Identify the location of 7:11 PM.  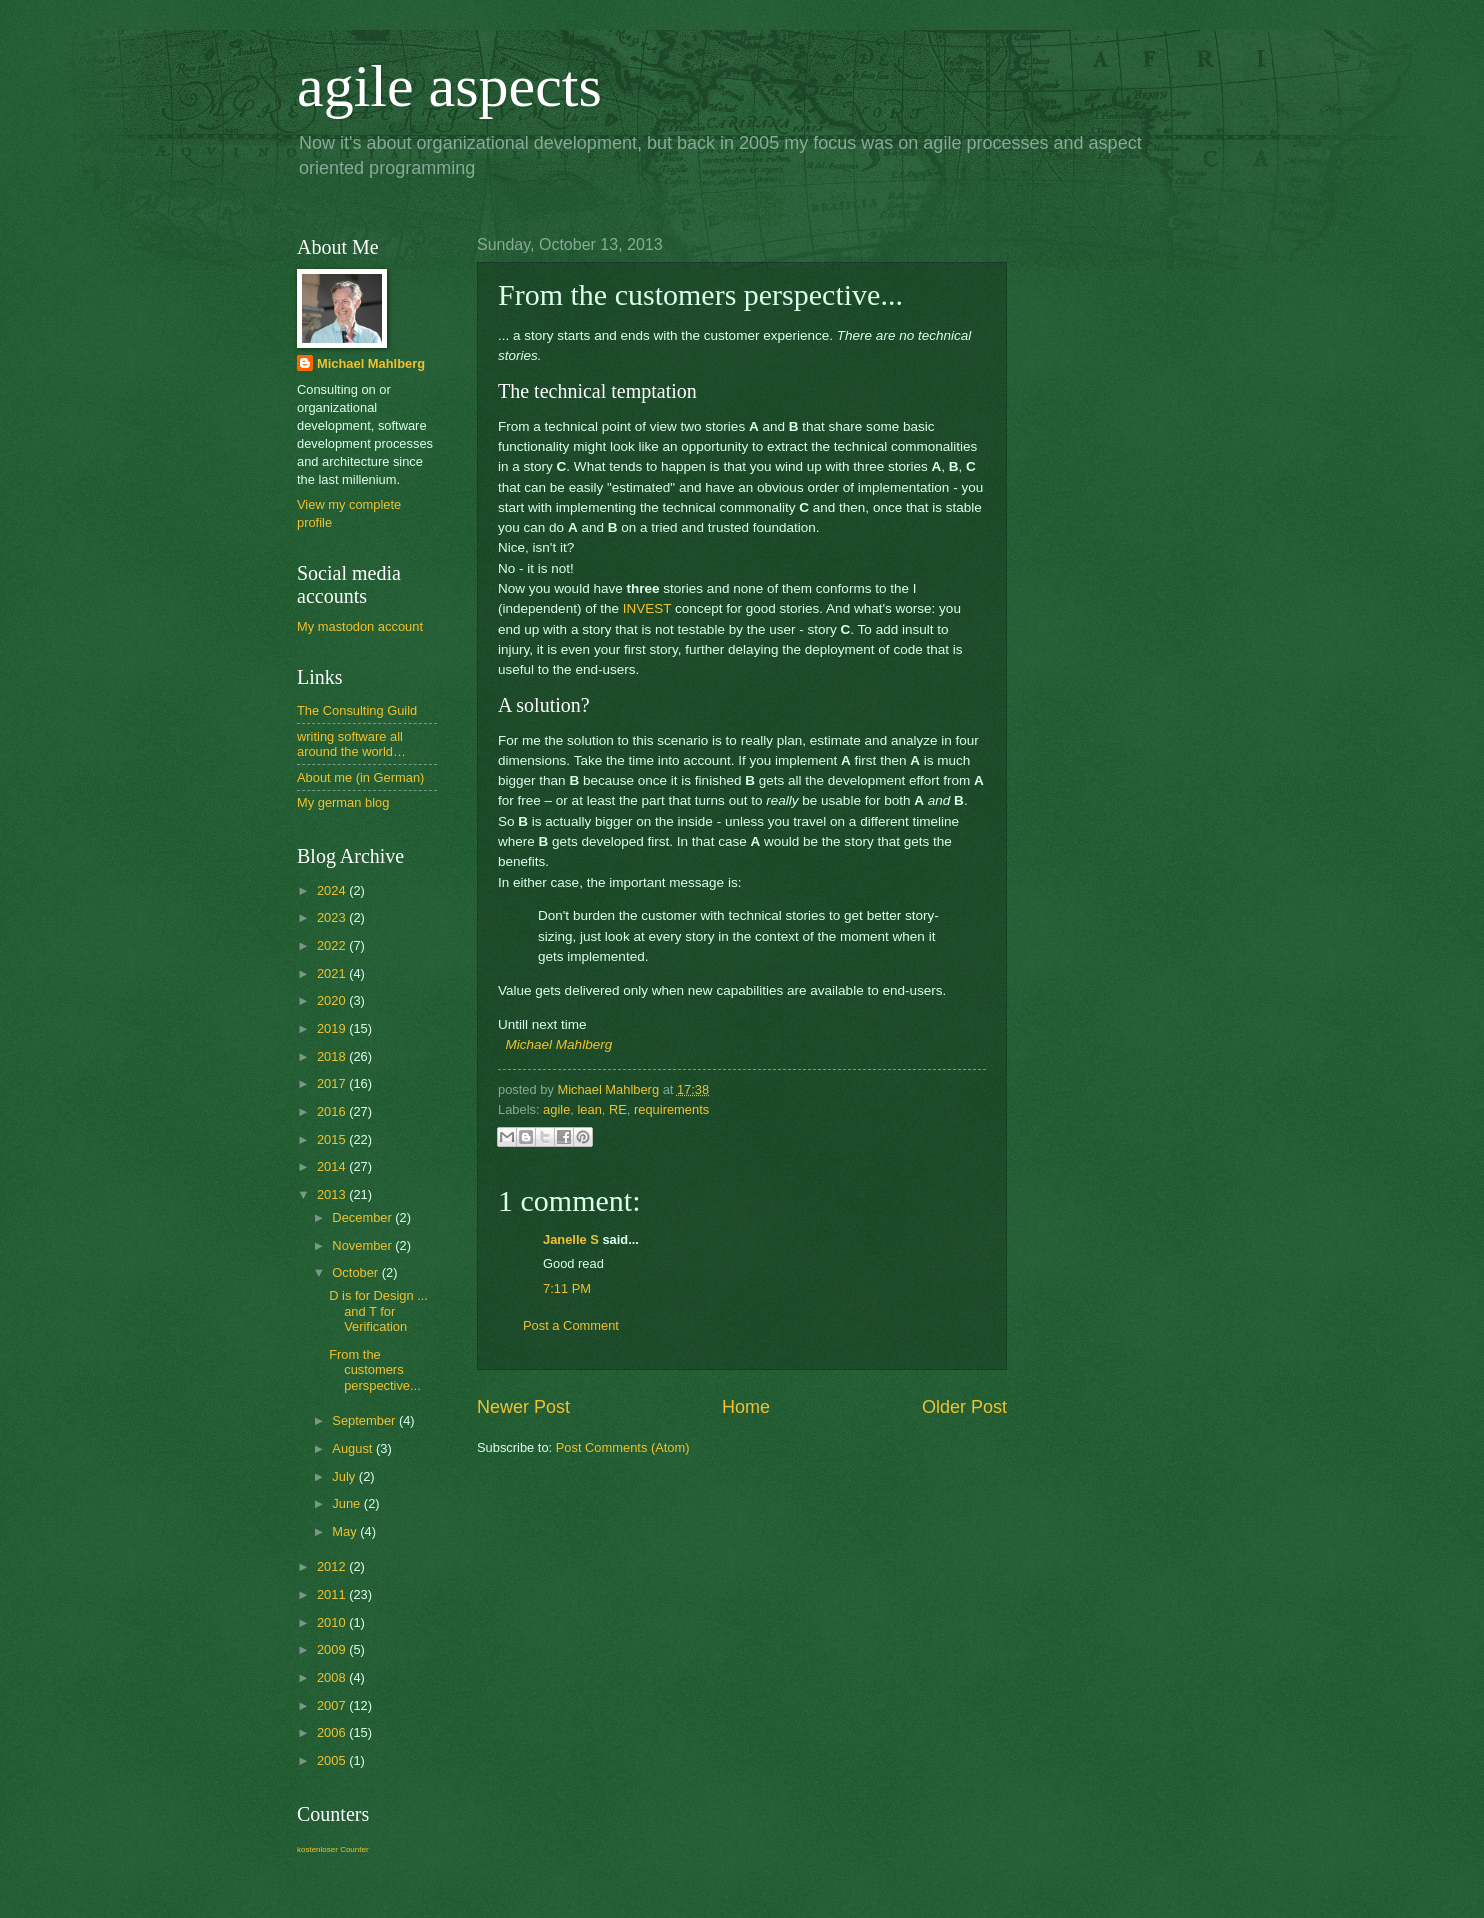
(567, 1288).